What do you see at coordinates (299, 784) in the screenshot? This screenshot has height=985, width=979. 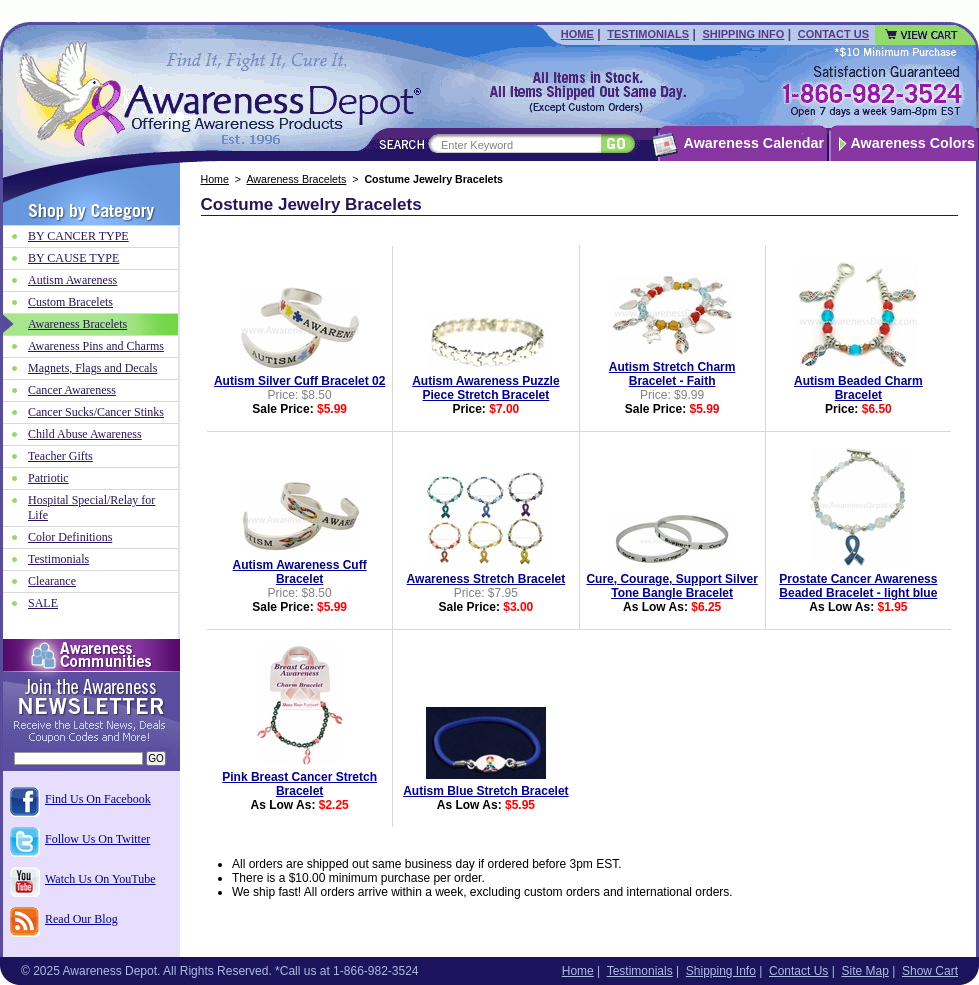 I see `Pink Breast Cancer Stretch Bracelet` at bounding box center [299, 784].